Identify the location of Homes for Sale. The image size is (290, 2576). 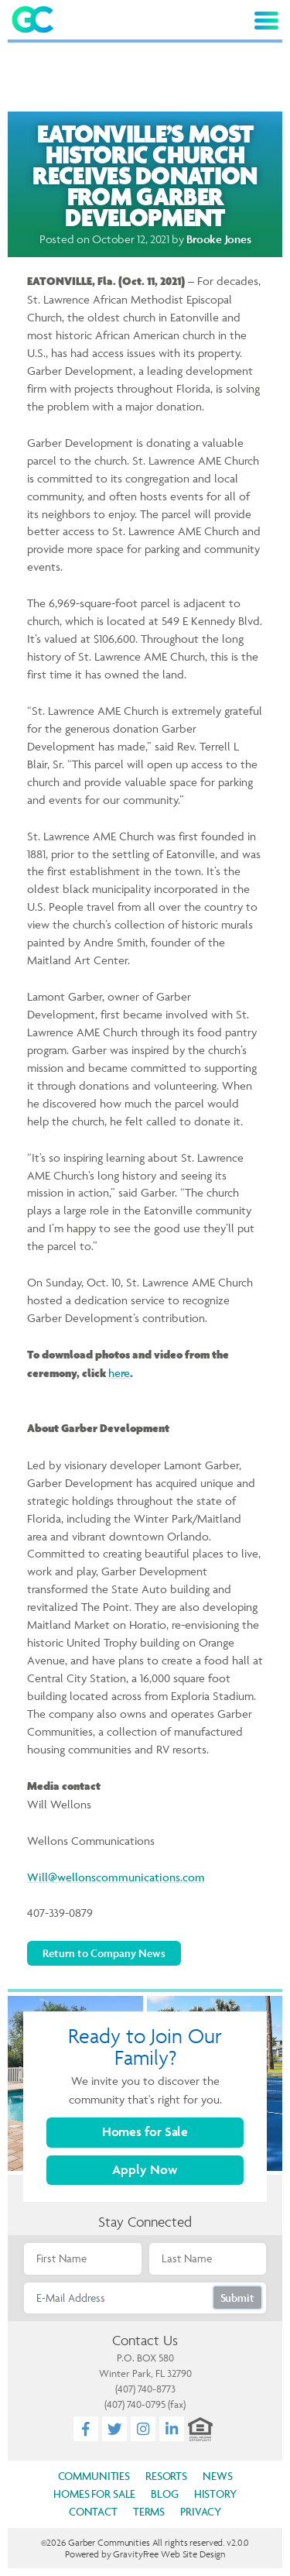
(145, 2131).